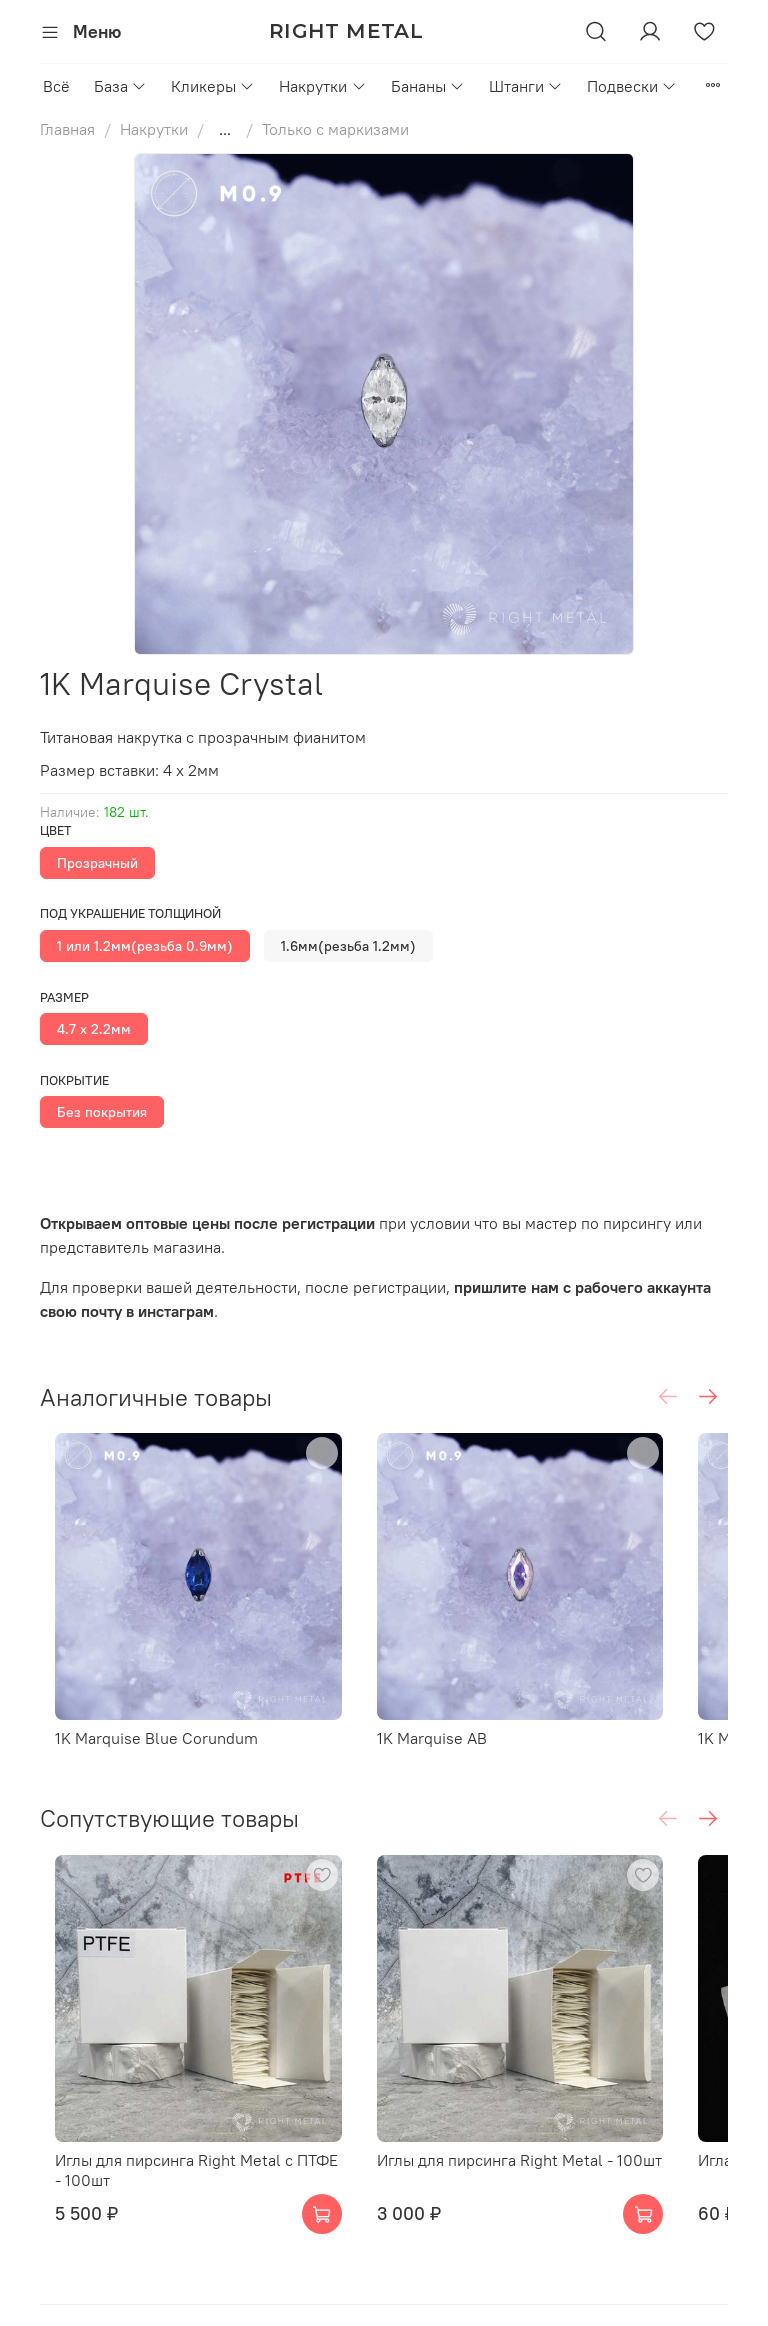 The height and width of the screenshot is (2326, 768). I want to click on Покрытие, so click(74, 1080).